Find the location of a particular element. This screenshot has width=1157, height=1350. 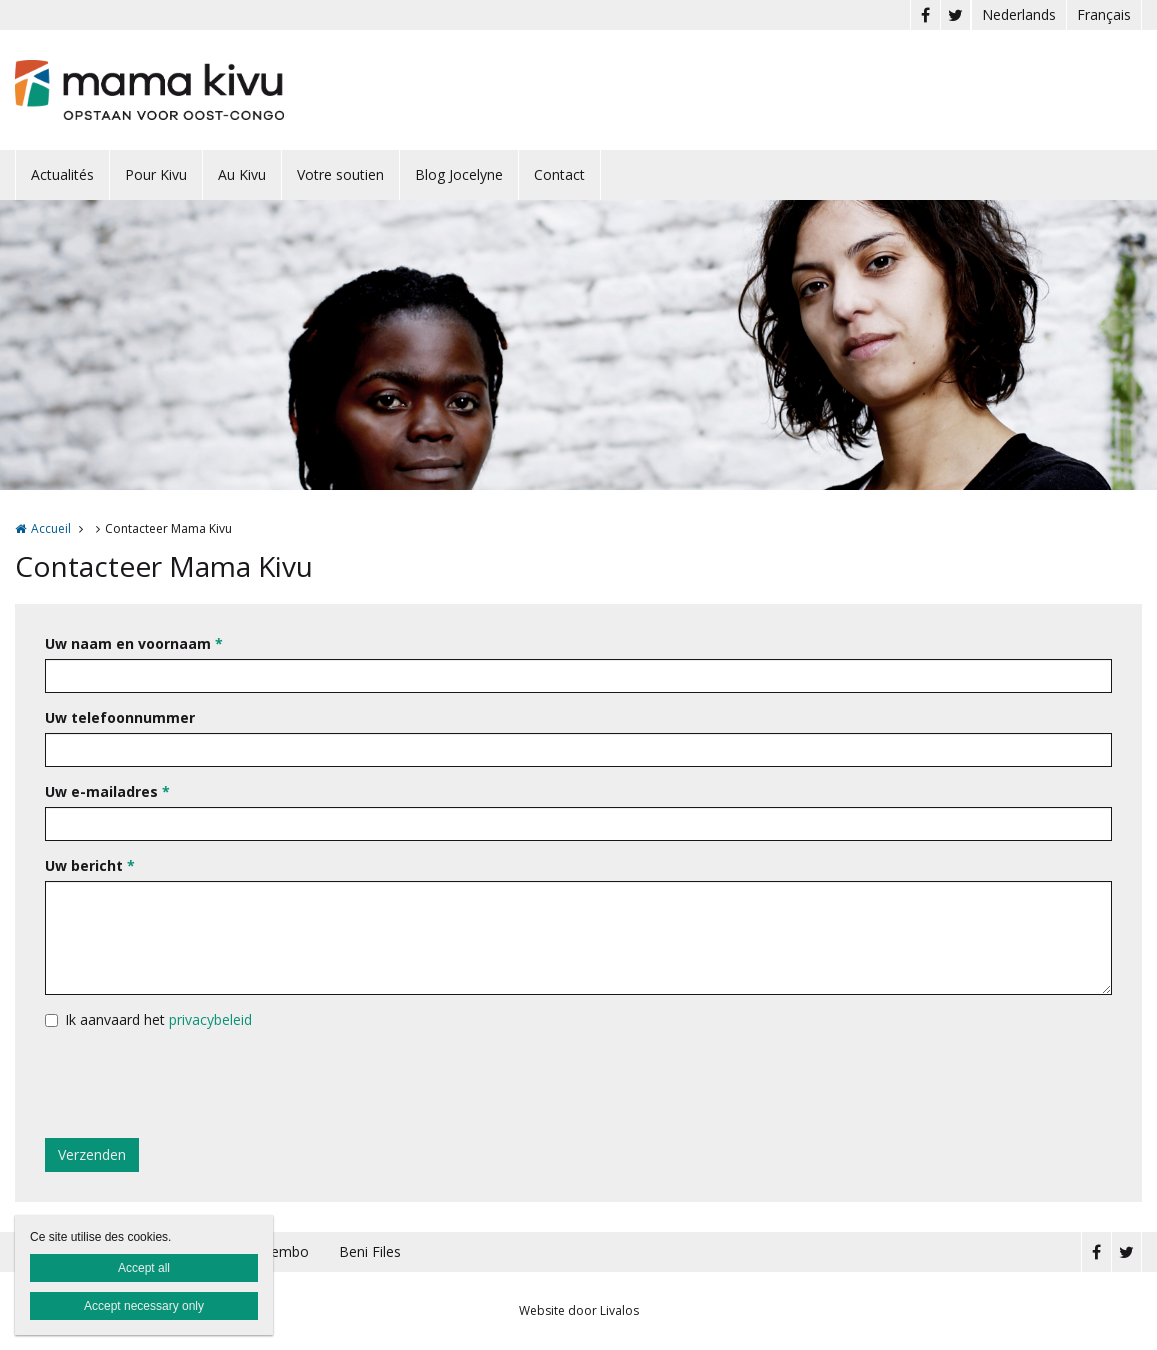

Au Kivu is located at coordinates (242, 174).